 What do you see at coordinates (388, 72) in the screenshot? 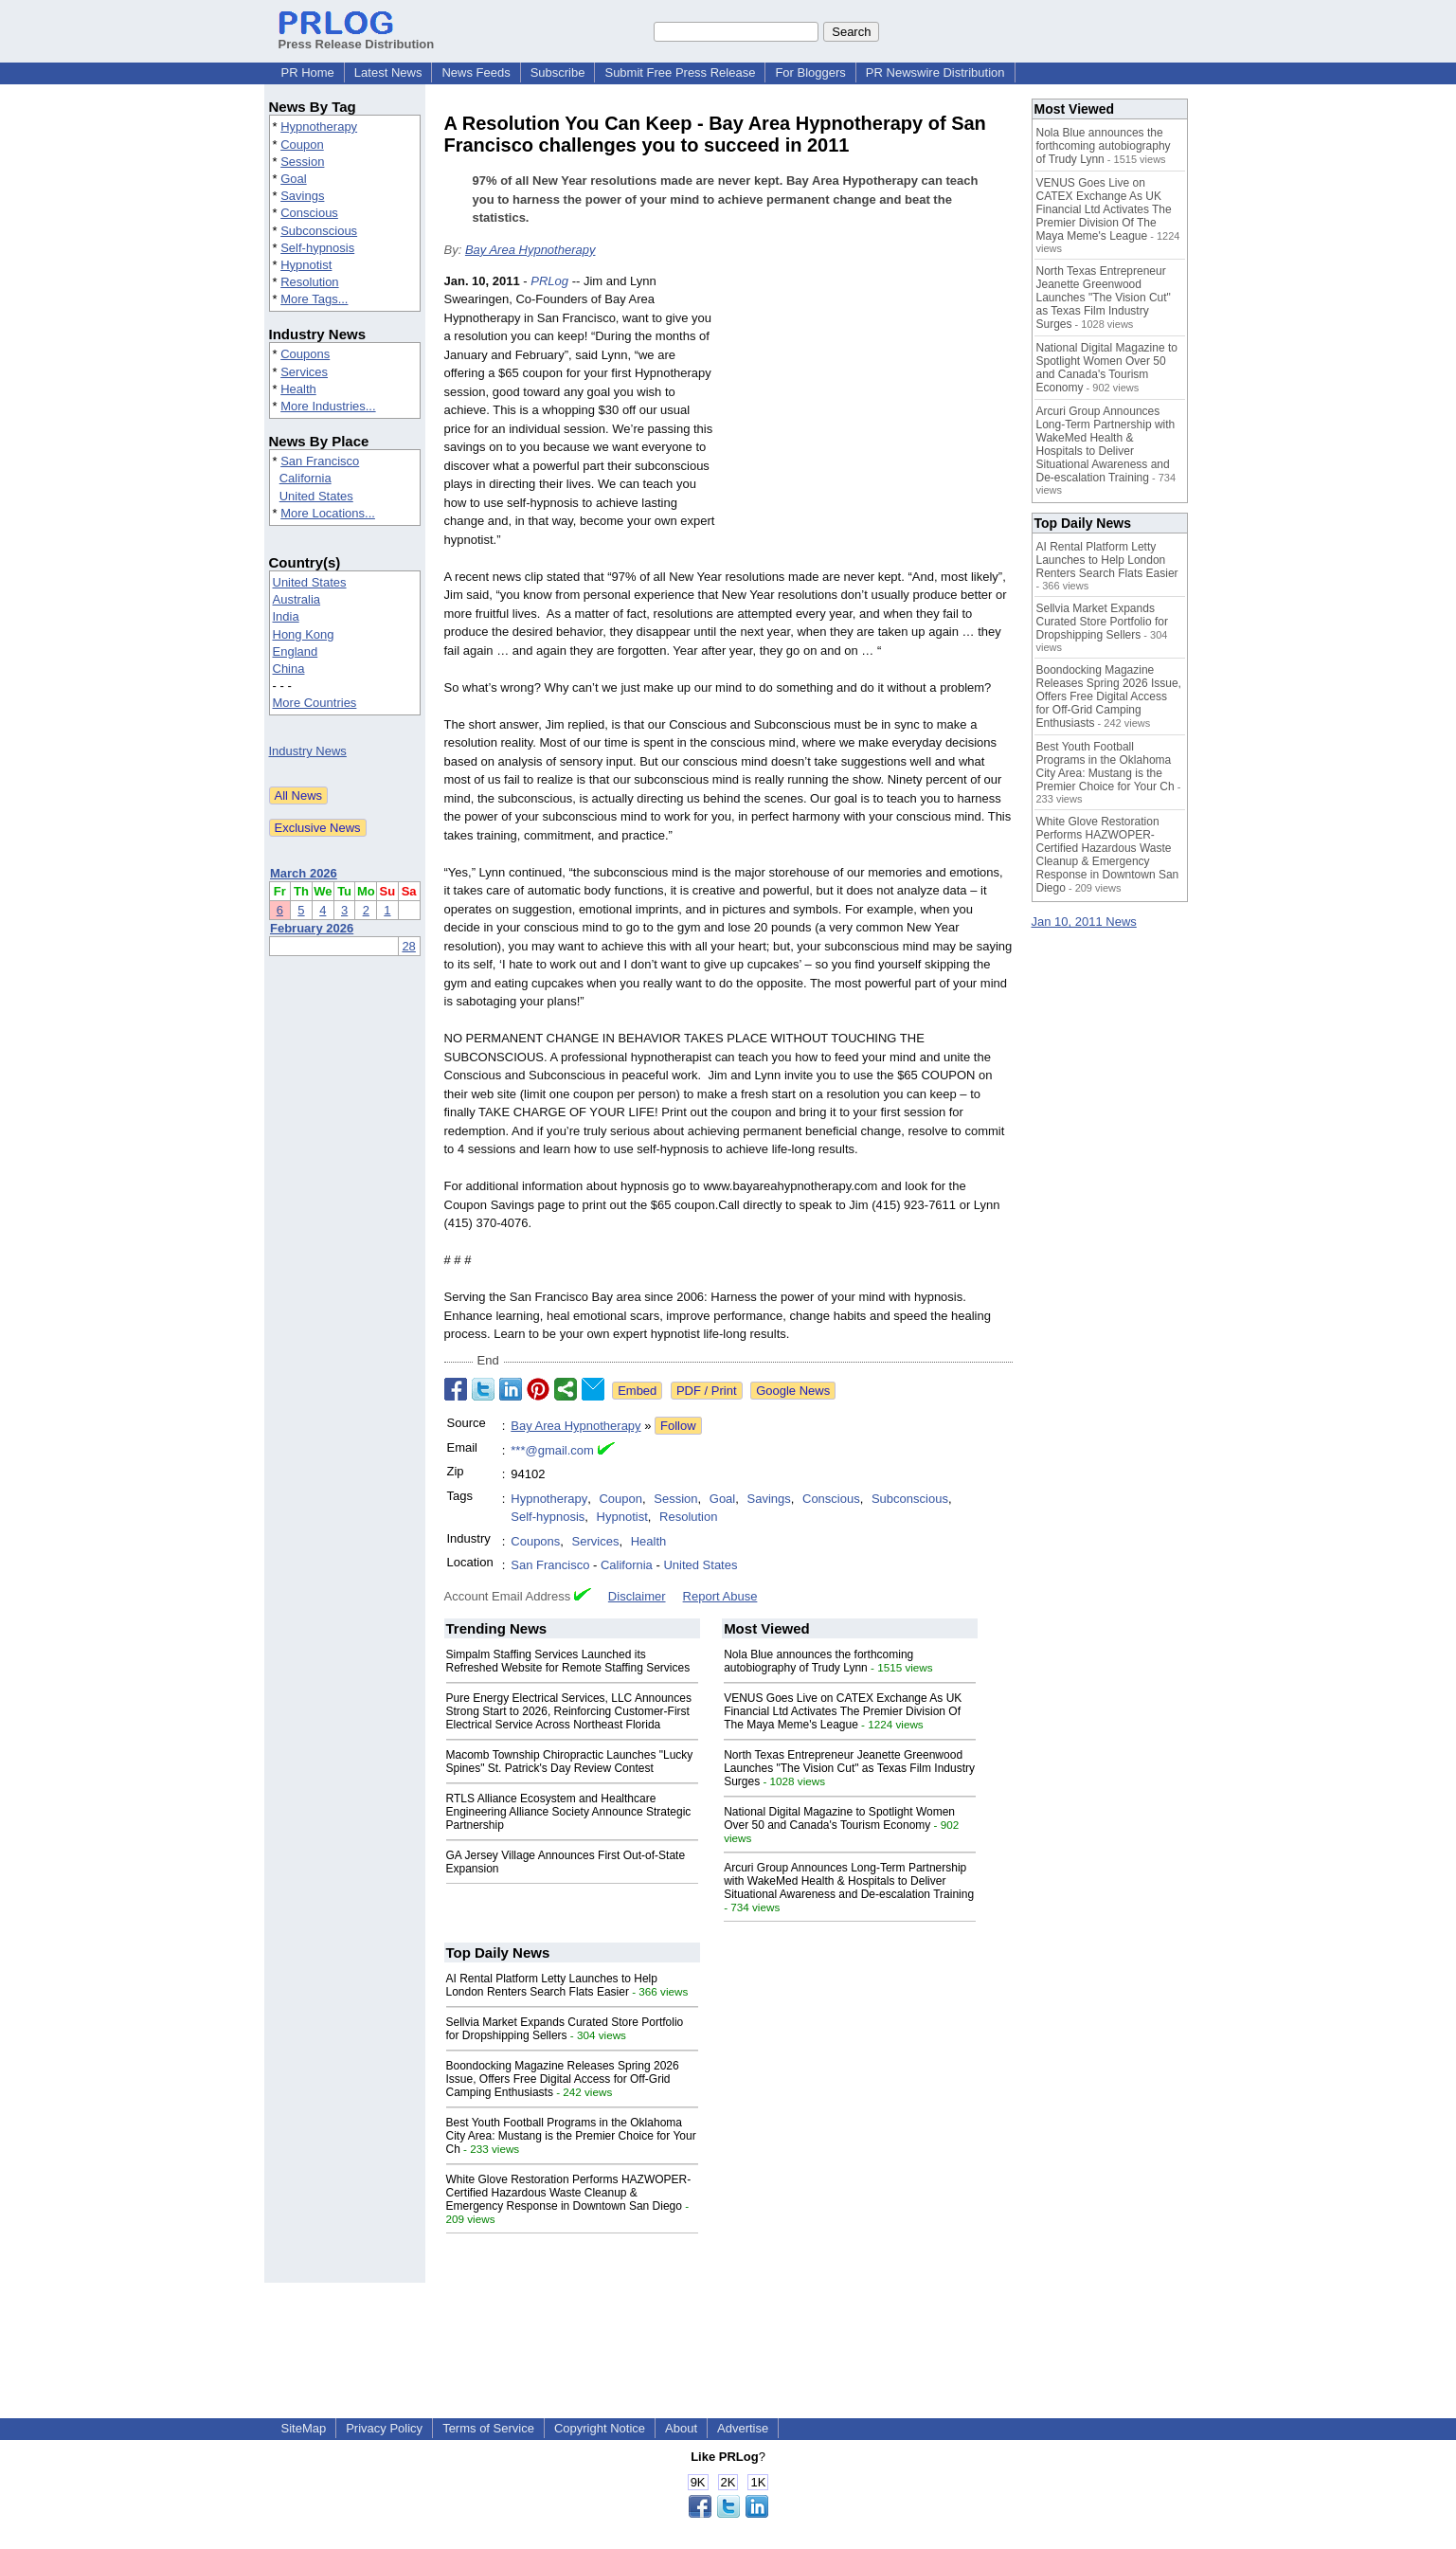
I see `Latest News` at bounding box center [388, 72].